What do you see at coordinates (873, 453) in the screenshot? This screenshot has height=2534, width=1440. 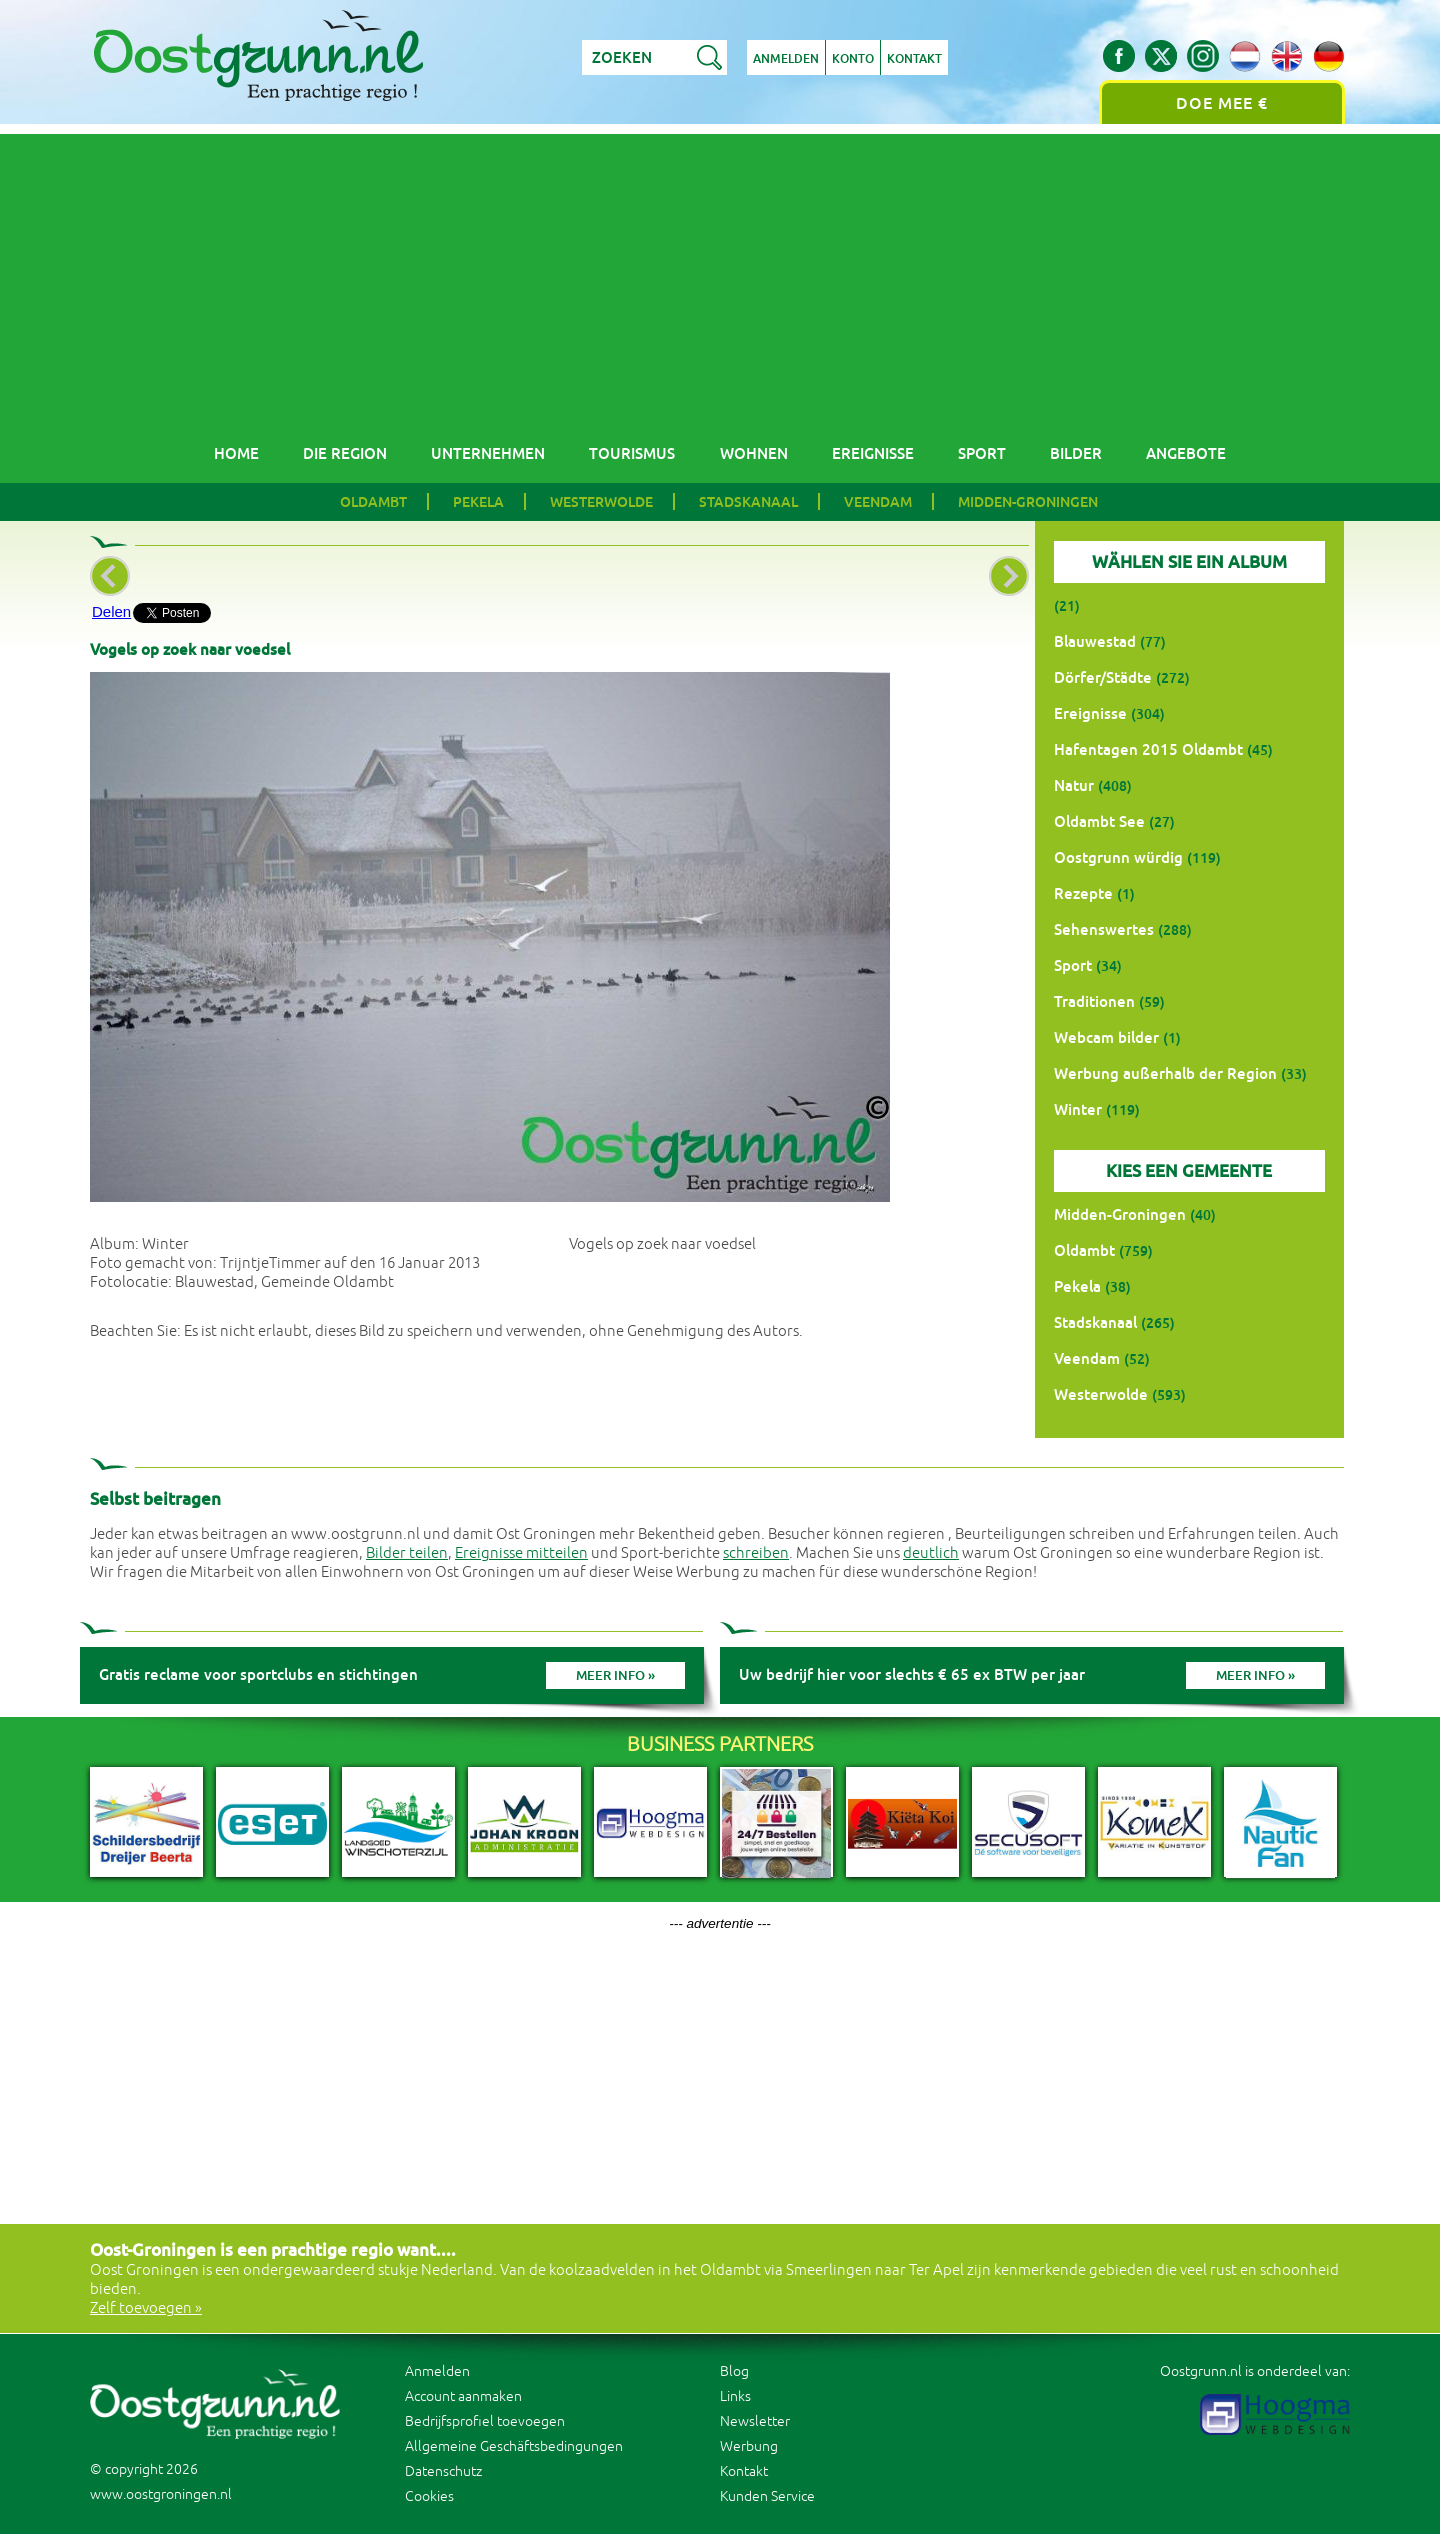 I see `Ereignisse` at bounding box center [873, 453].